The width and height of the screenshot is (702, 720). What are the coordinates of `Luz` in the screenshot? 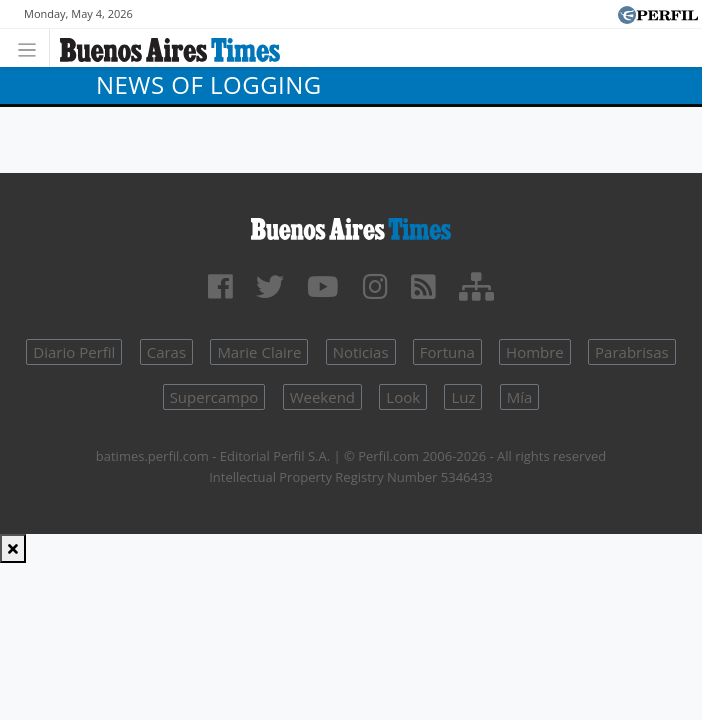 It's located at (463, 397).